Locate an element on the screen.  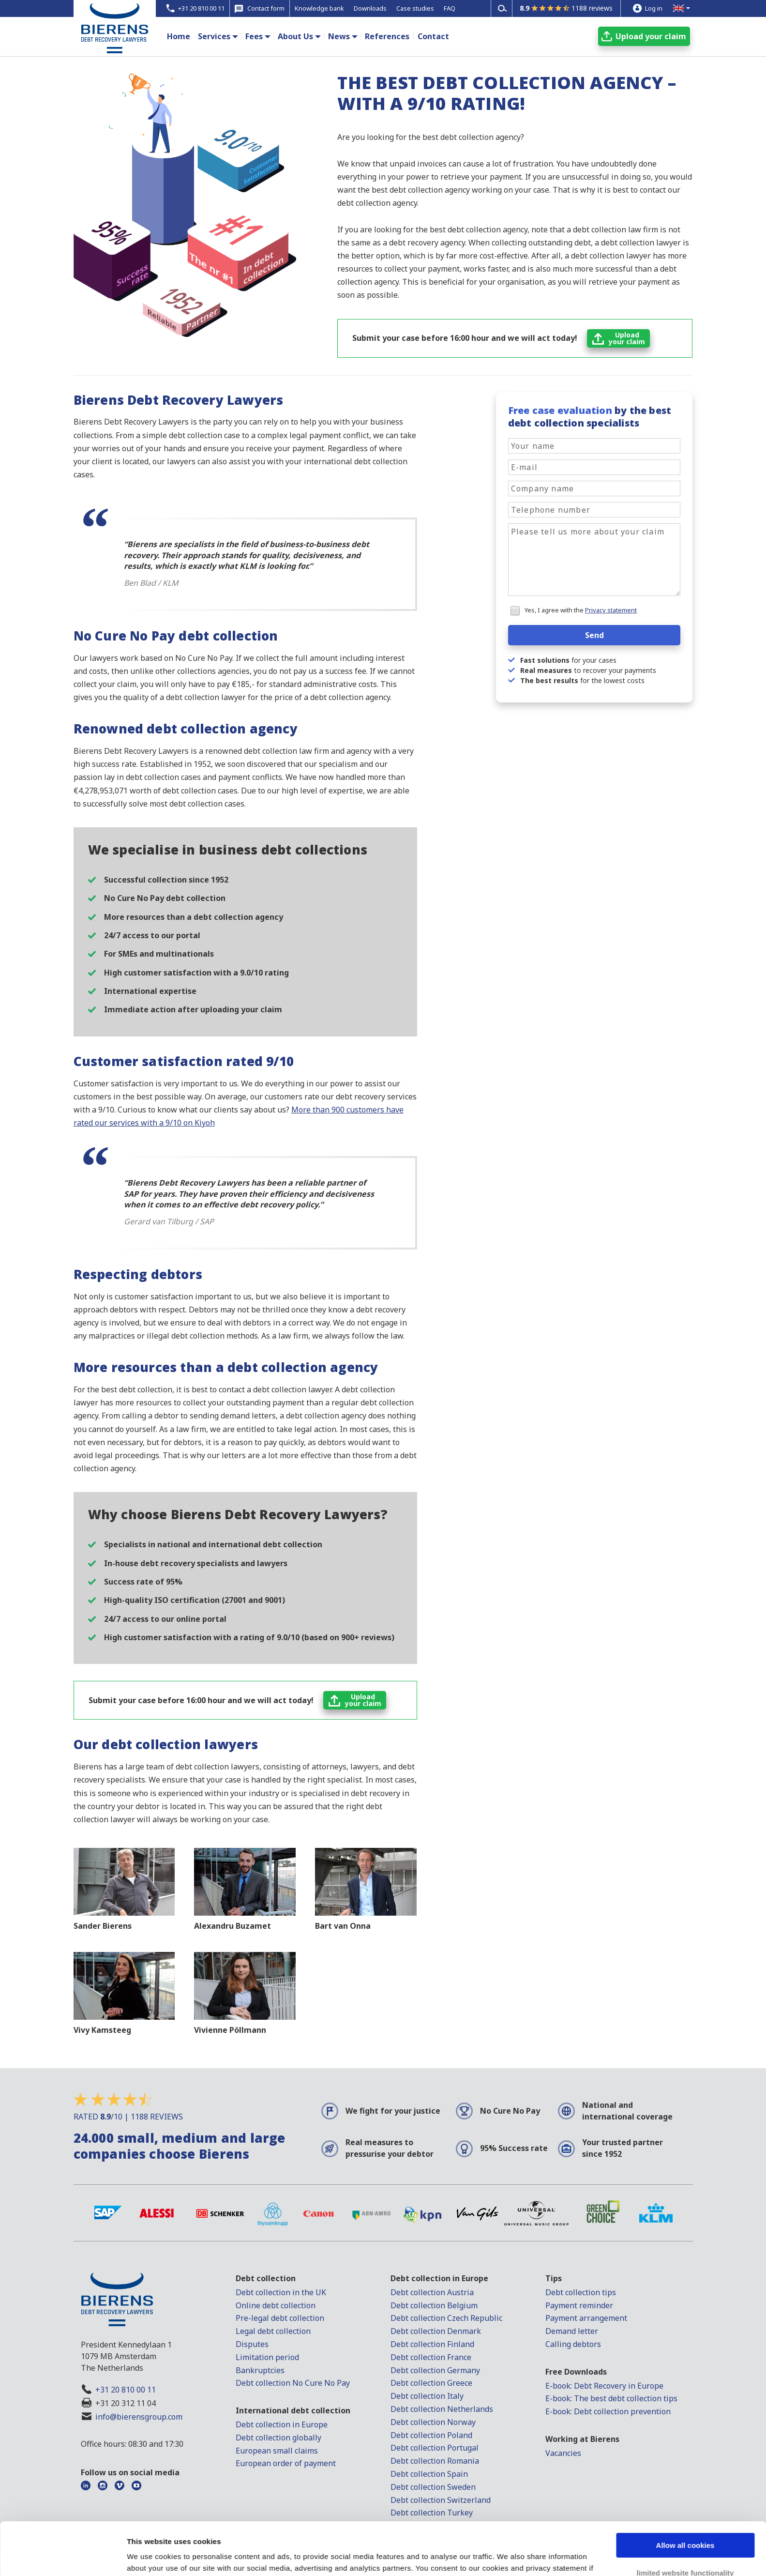
Limitation period is located at coordinates (267, 2357).